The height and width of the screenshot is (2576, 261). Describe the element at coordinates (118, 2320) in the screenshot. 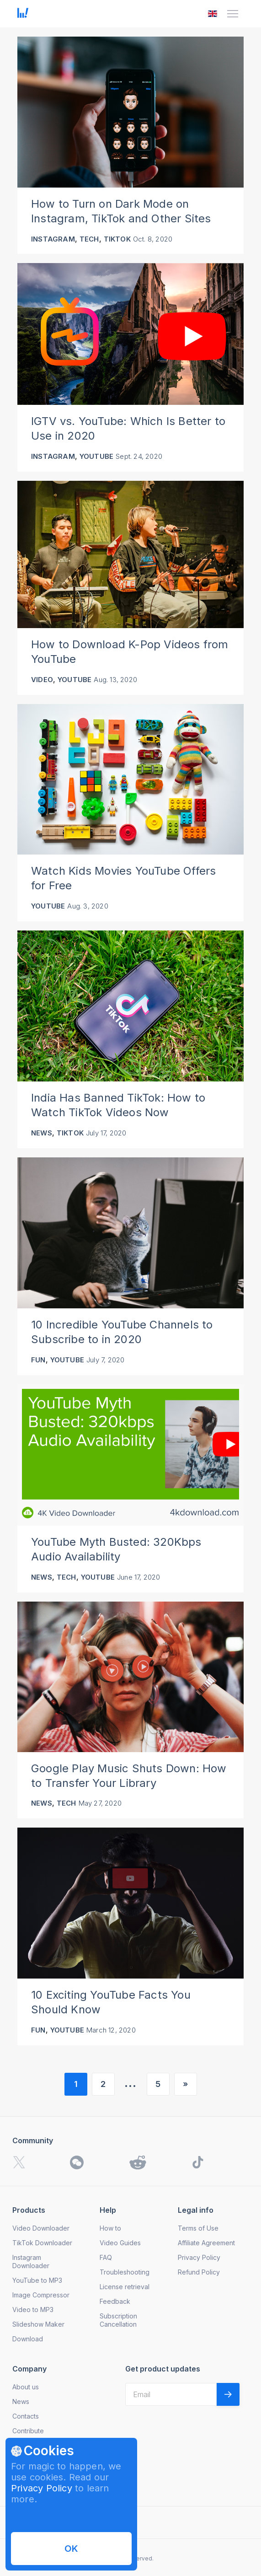

I see `Subscription Cancellation` at that location.